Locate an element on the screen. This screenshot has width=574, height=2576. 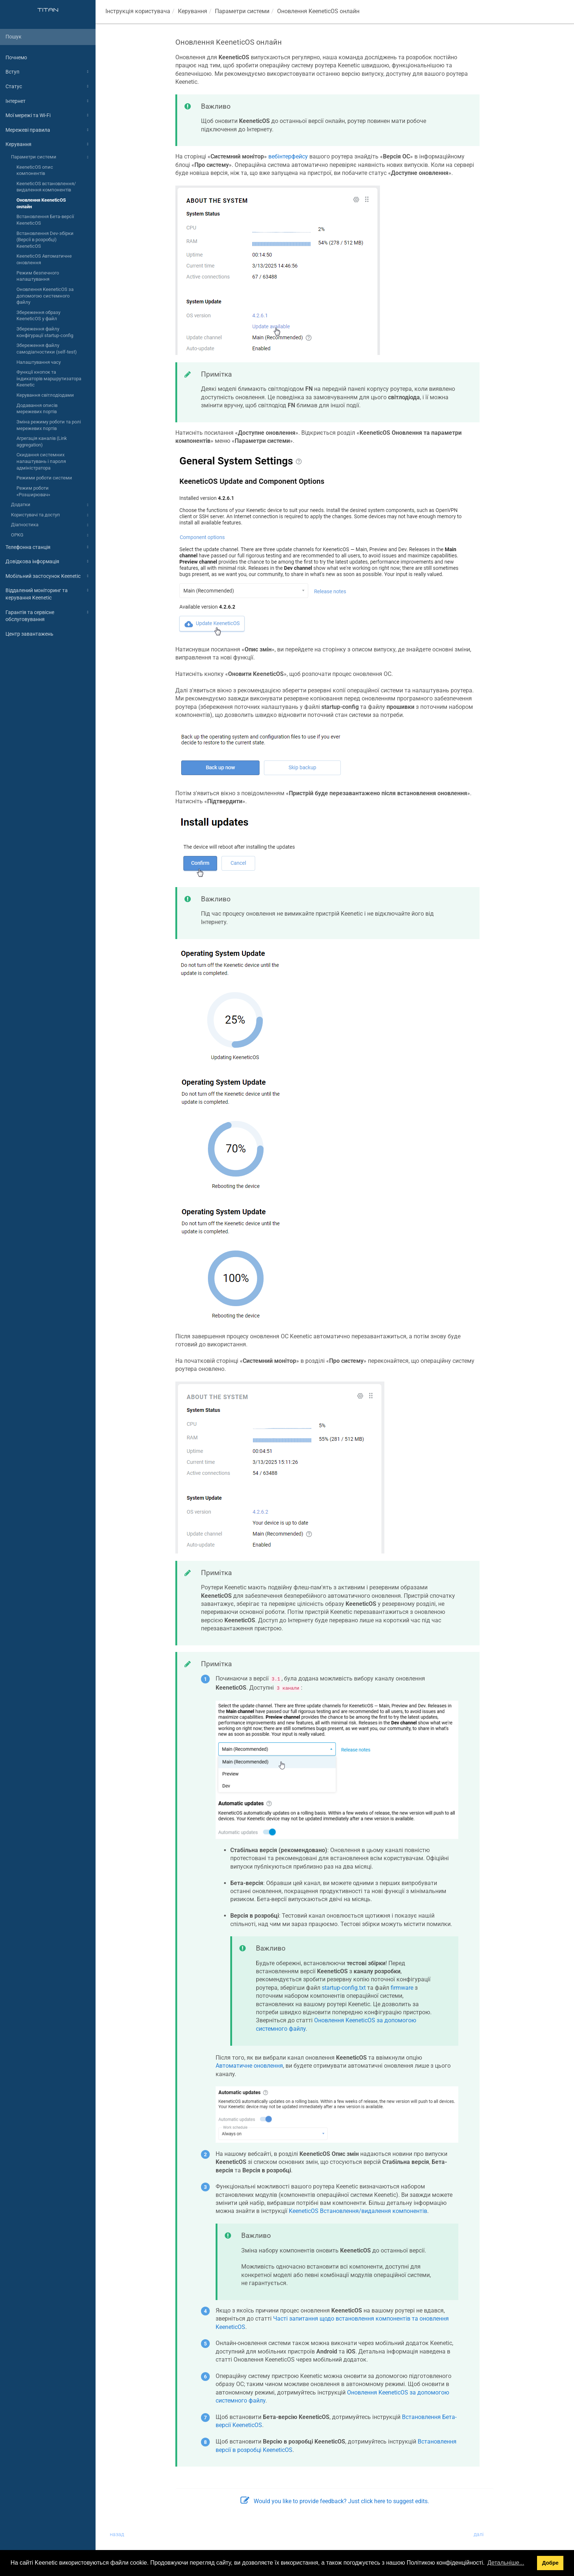
Мобільний застосунок Keenetic is located at coordinates (47, 576).